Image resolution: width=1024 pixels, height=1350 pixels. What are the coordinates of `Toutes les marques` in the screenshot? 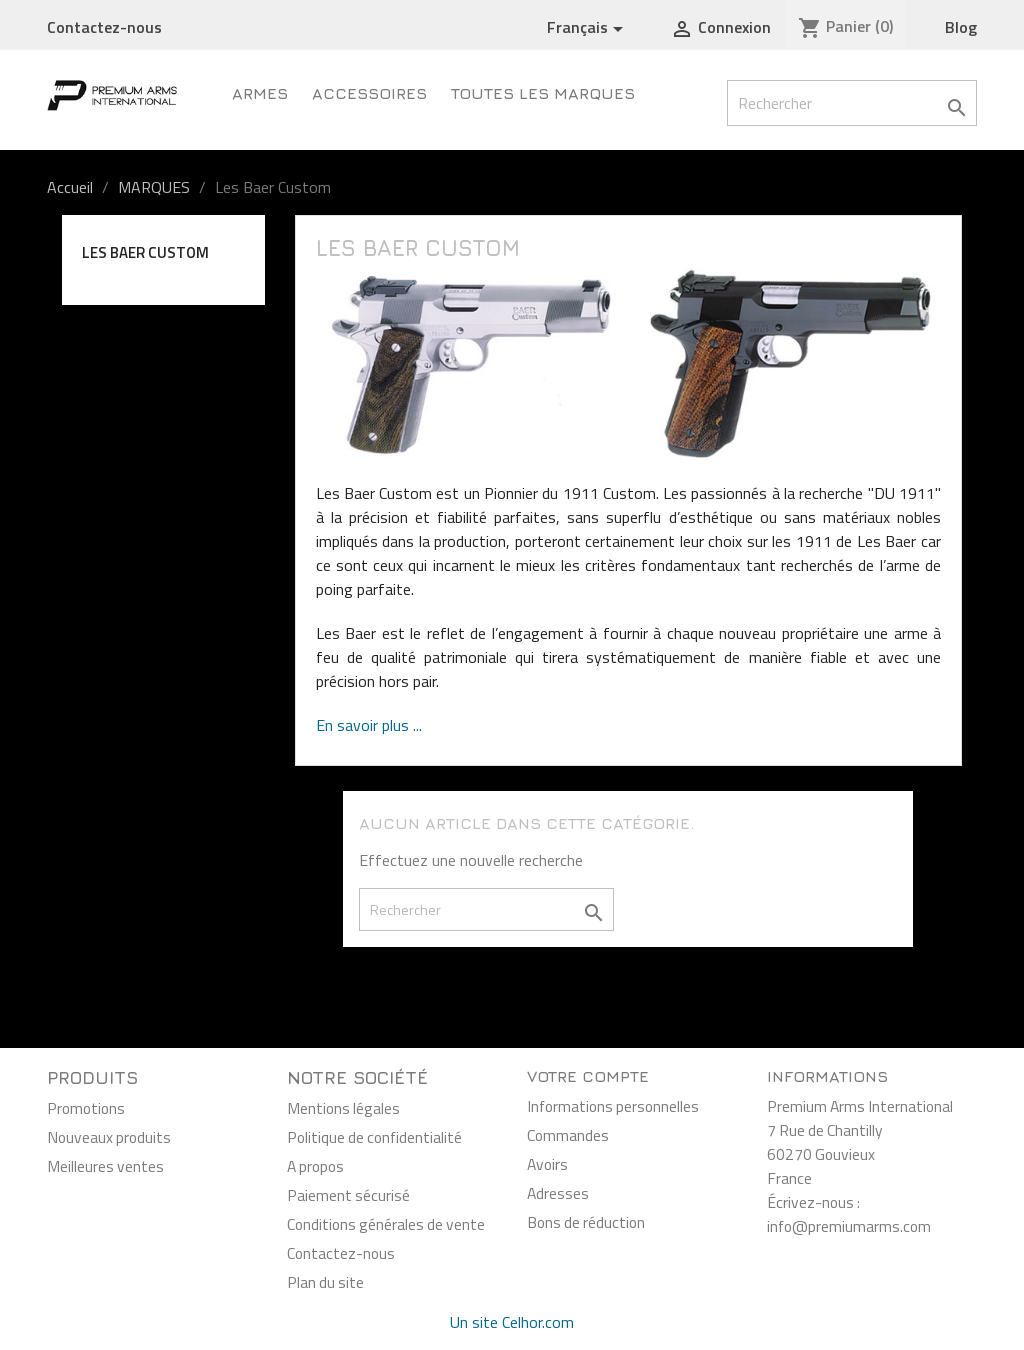 It's located at (543, 93).